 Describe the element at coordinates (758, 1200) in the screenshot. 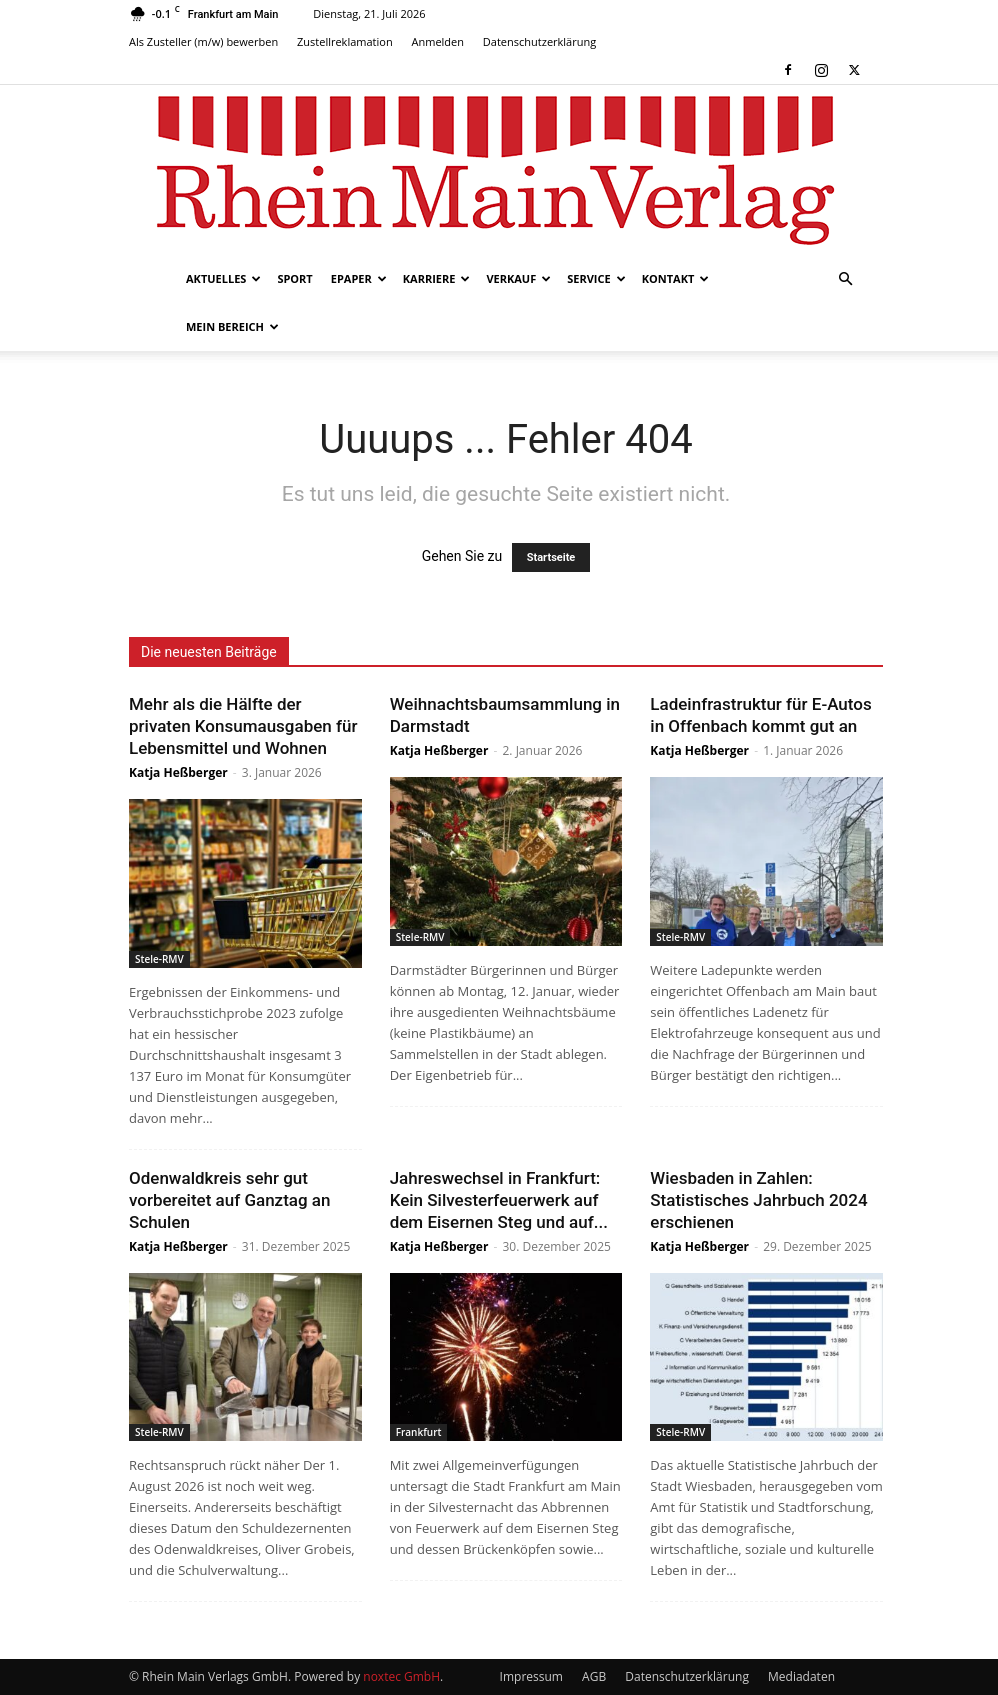

I see `Wiesbaden in Zahlen: Statistisches Jahrbuch 2024 erschienen` at that location.